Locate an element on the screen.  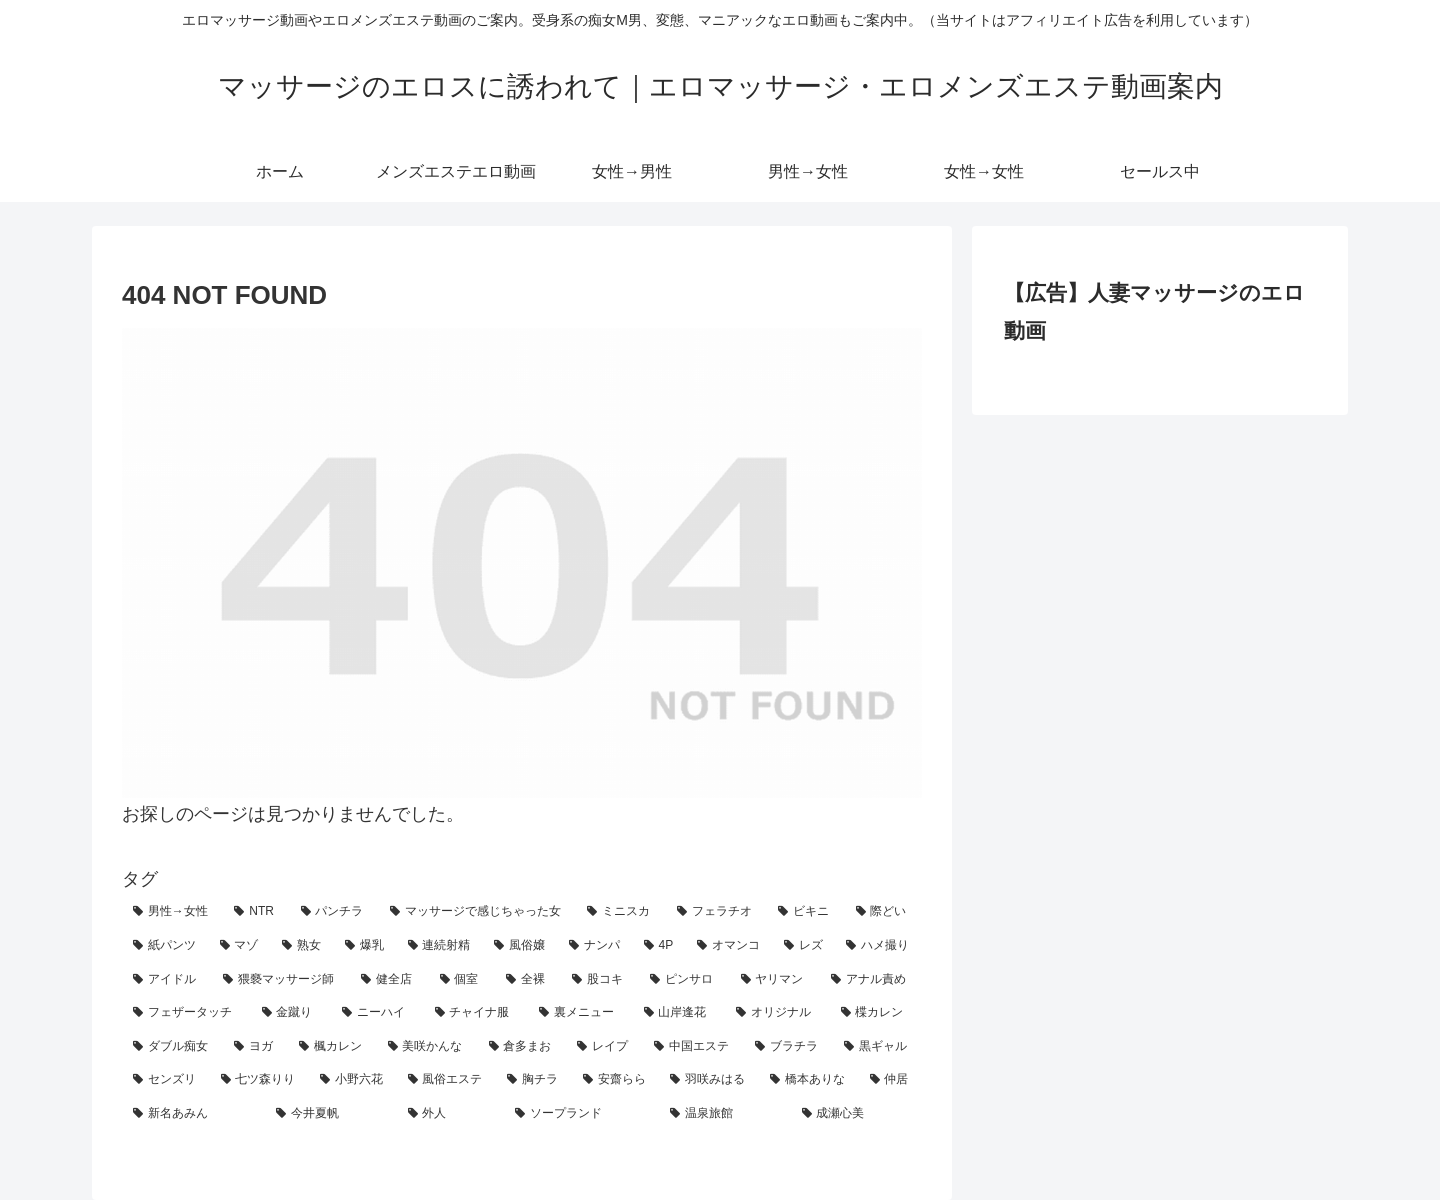
[オリジナル (3個の項目)] is located at coordinates (777, 1013).